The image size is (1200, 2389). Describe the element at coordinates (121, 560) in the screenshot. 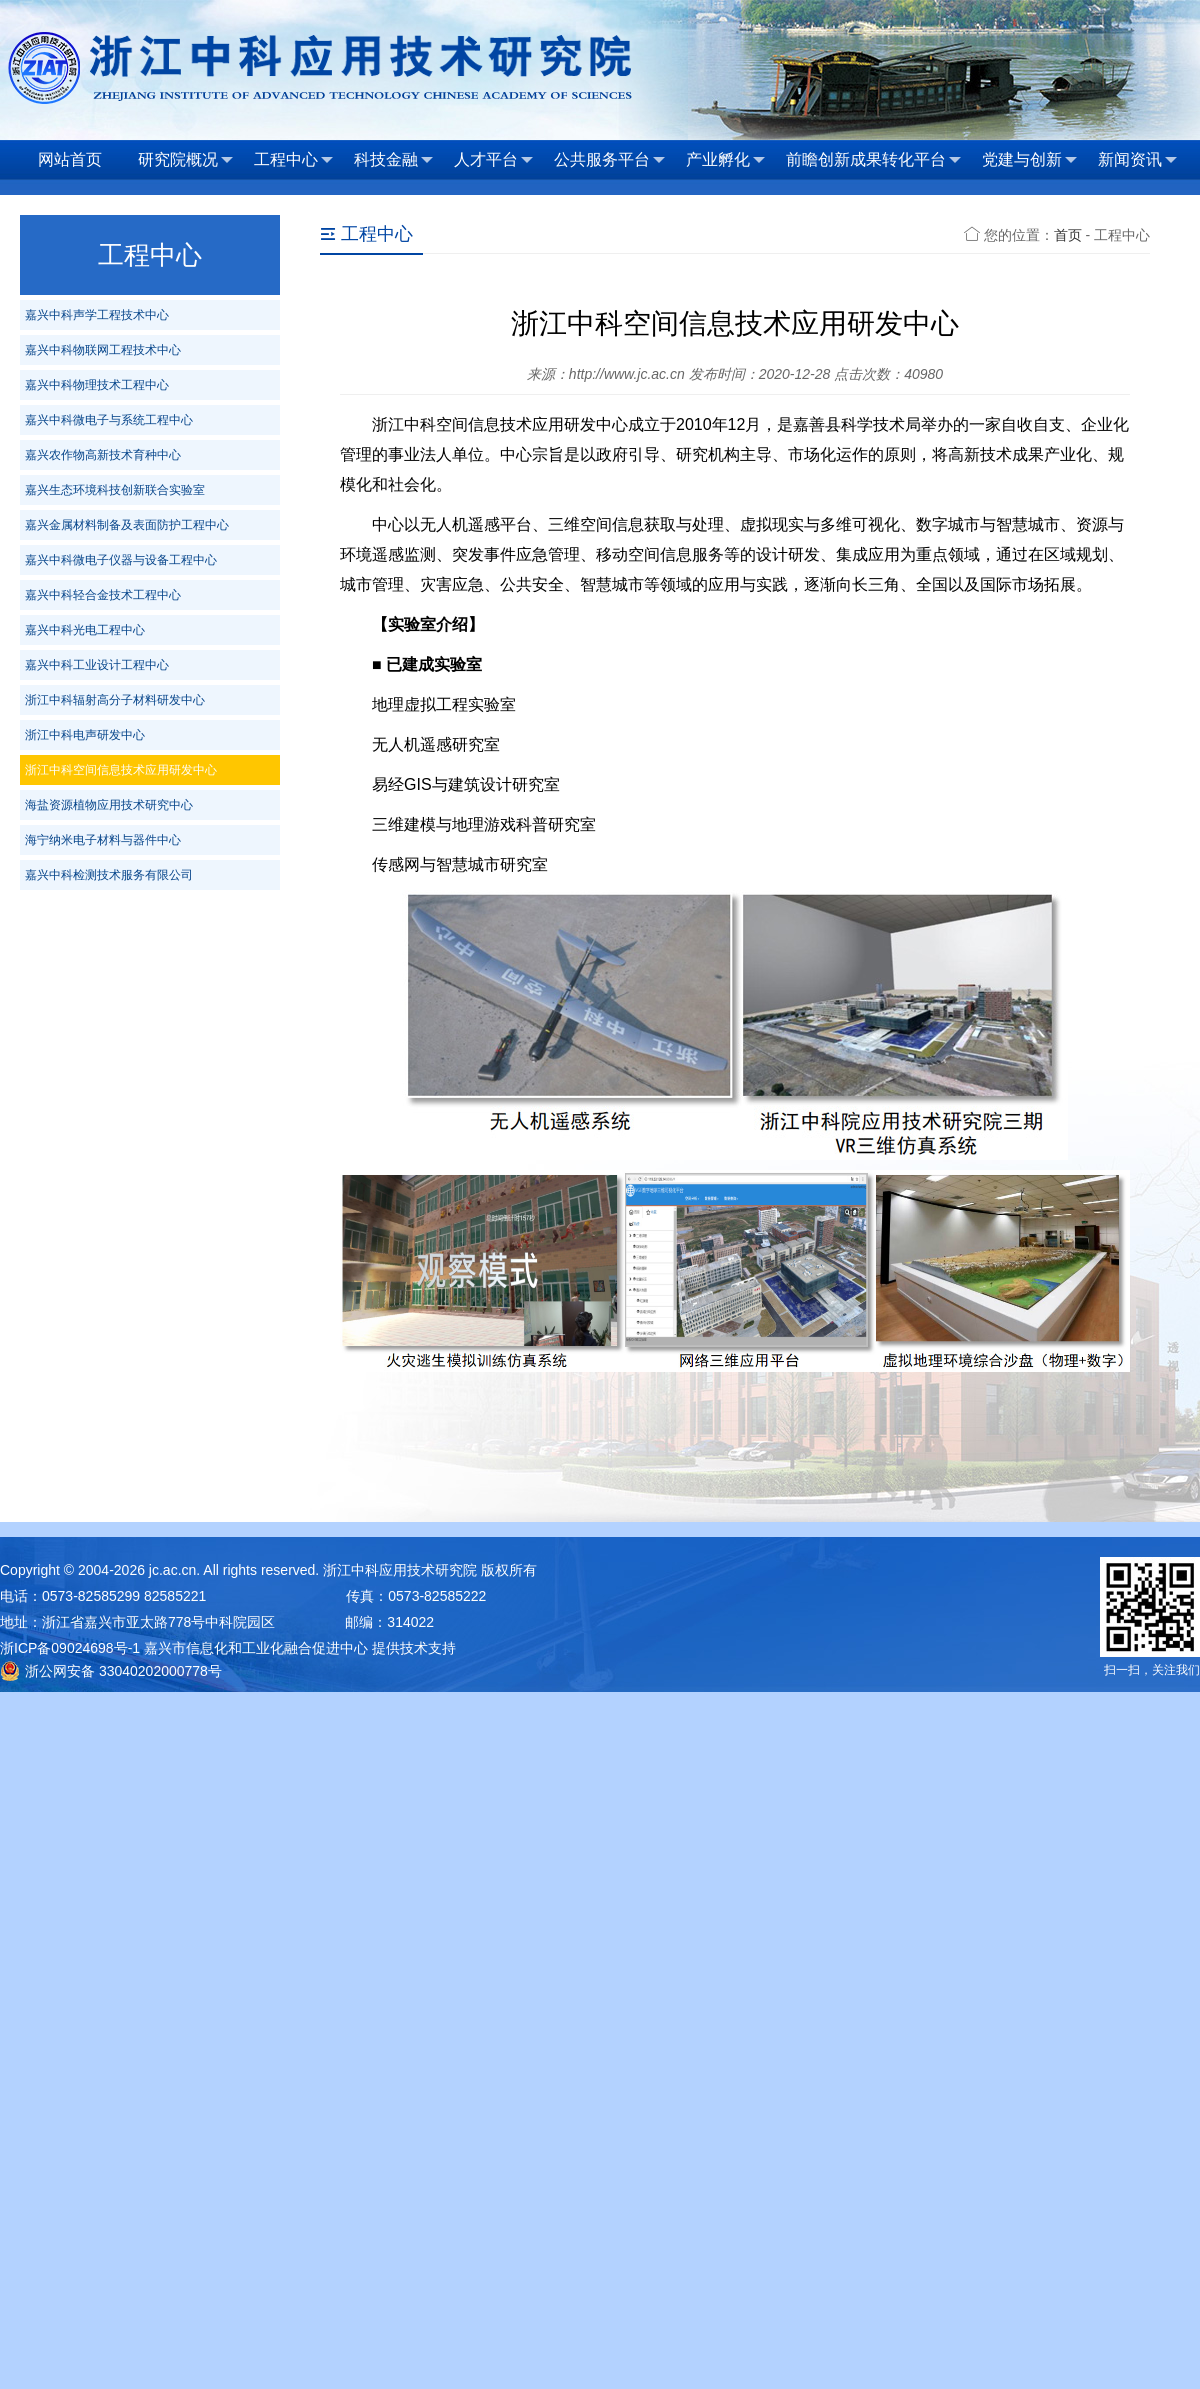

I see `嘉兴中科微电子仪器与设备工程中心` at that location.